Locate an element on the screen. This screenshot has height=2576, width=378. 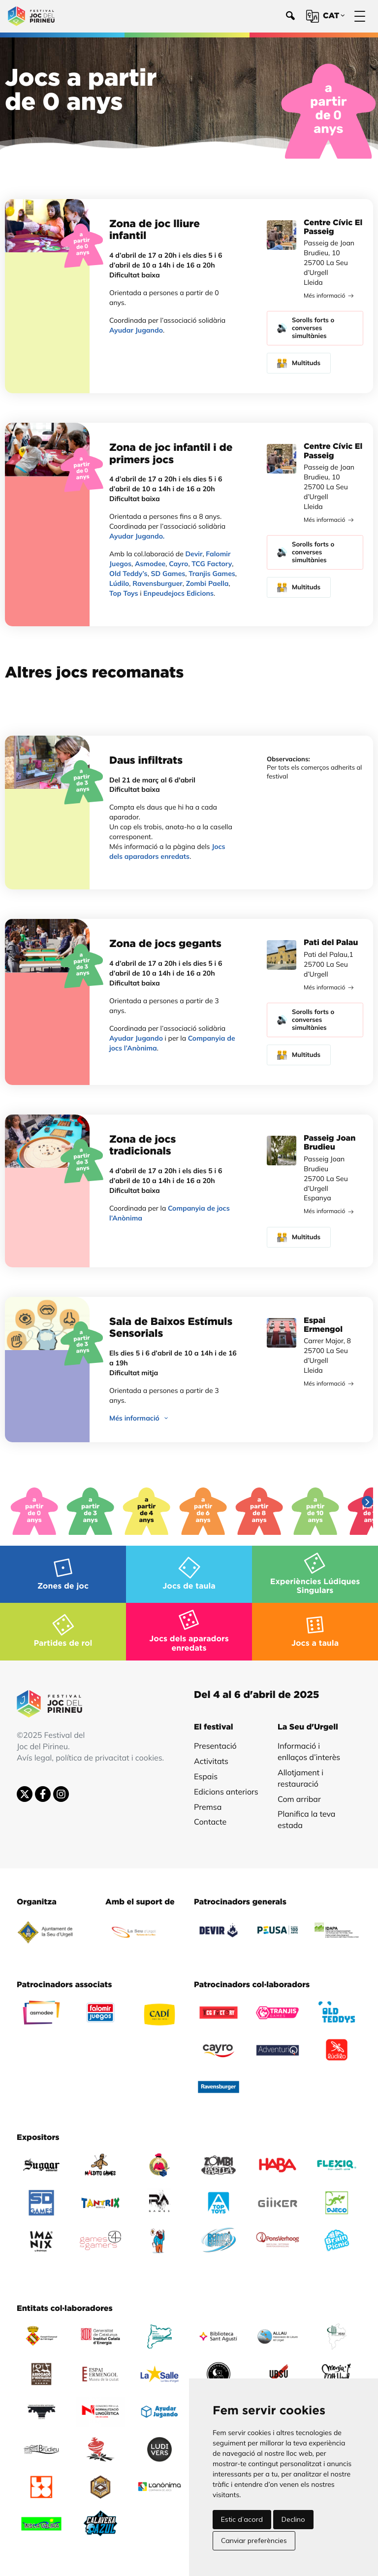
Declino [button] is located at coordinates (293, 2519).